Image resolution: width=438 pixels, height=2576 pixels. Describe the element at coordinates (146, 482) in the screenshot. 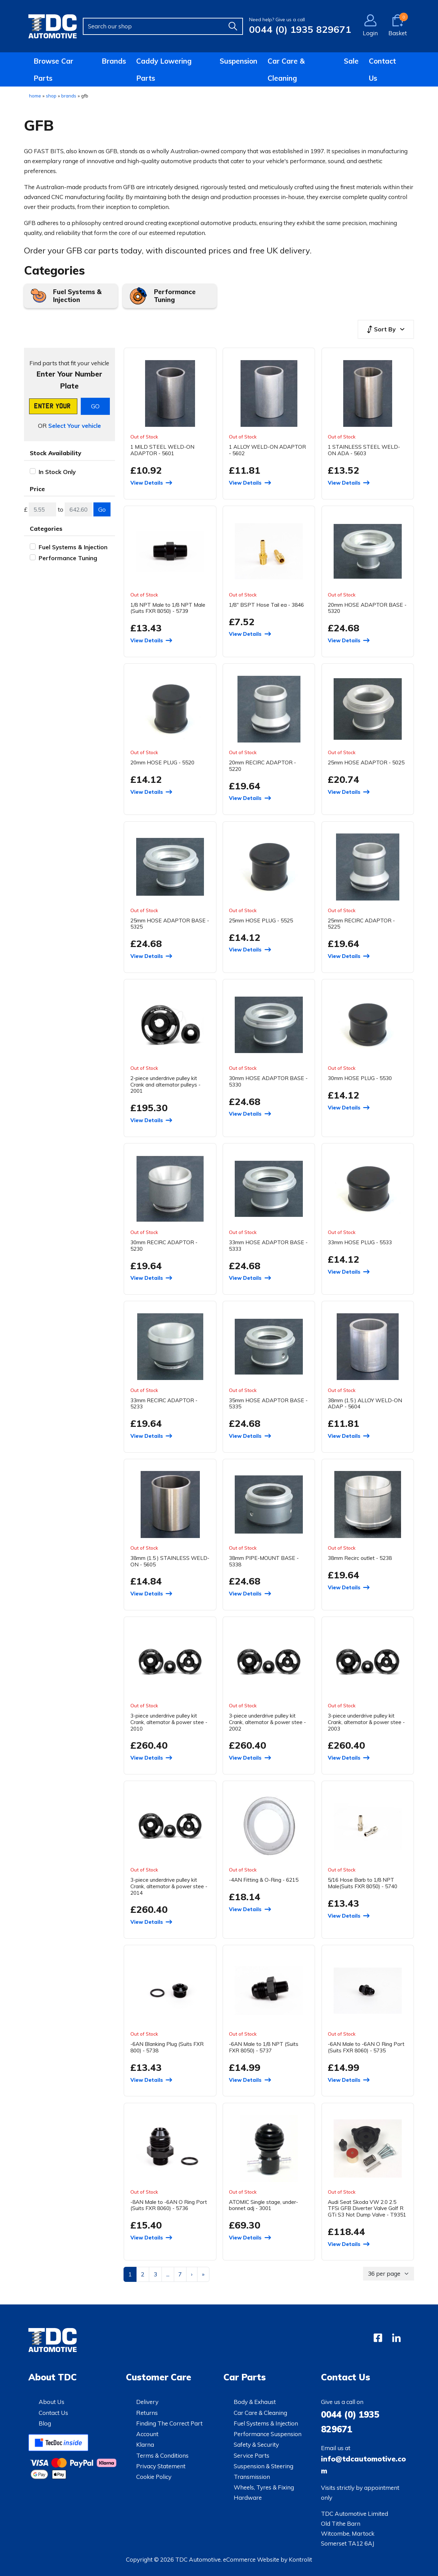

I see `View Details` at that location.